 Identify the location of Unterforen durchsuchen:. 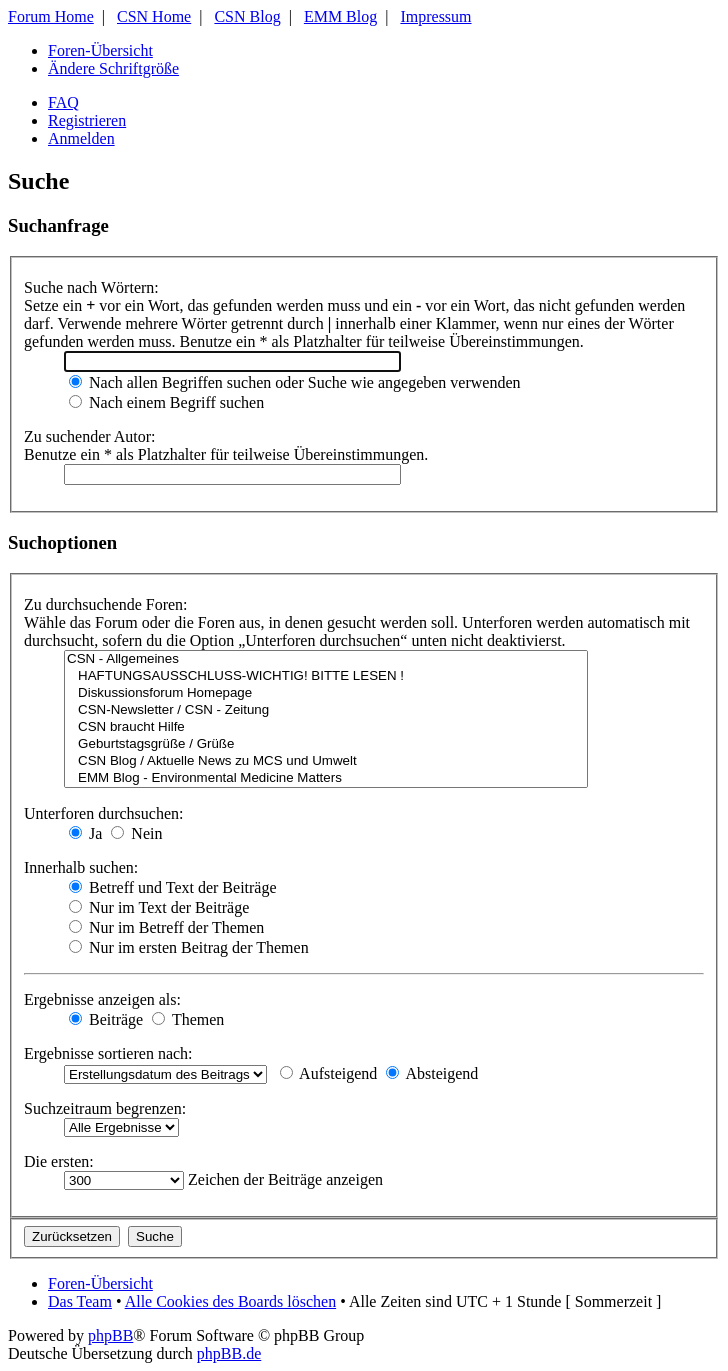
(104, 813).